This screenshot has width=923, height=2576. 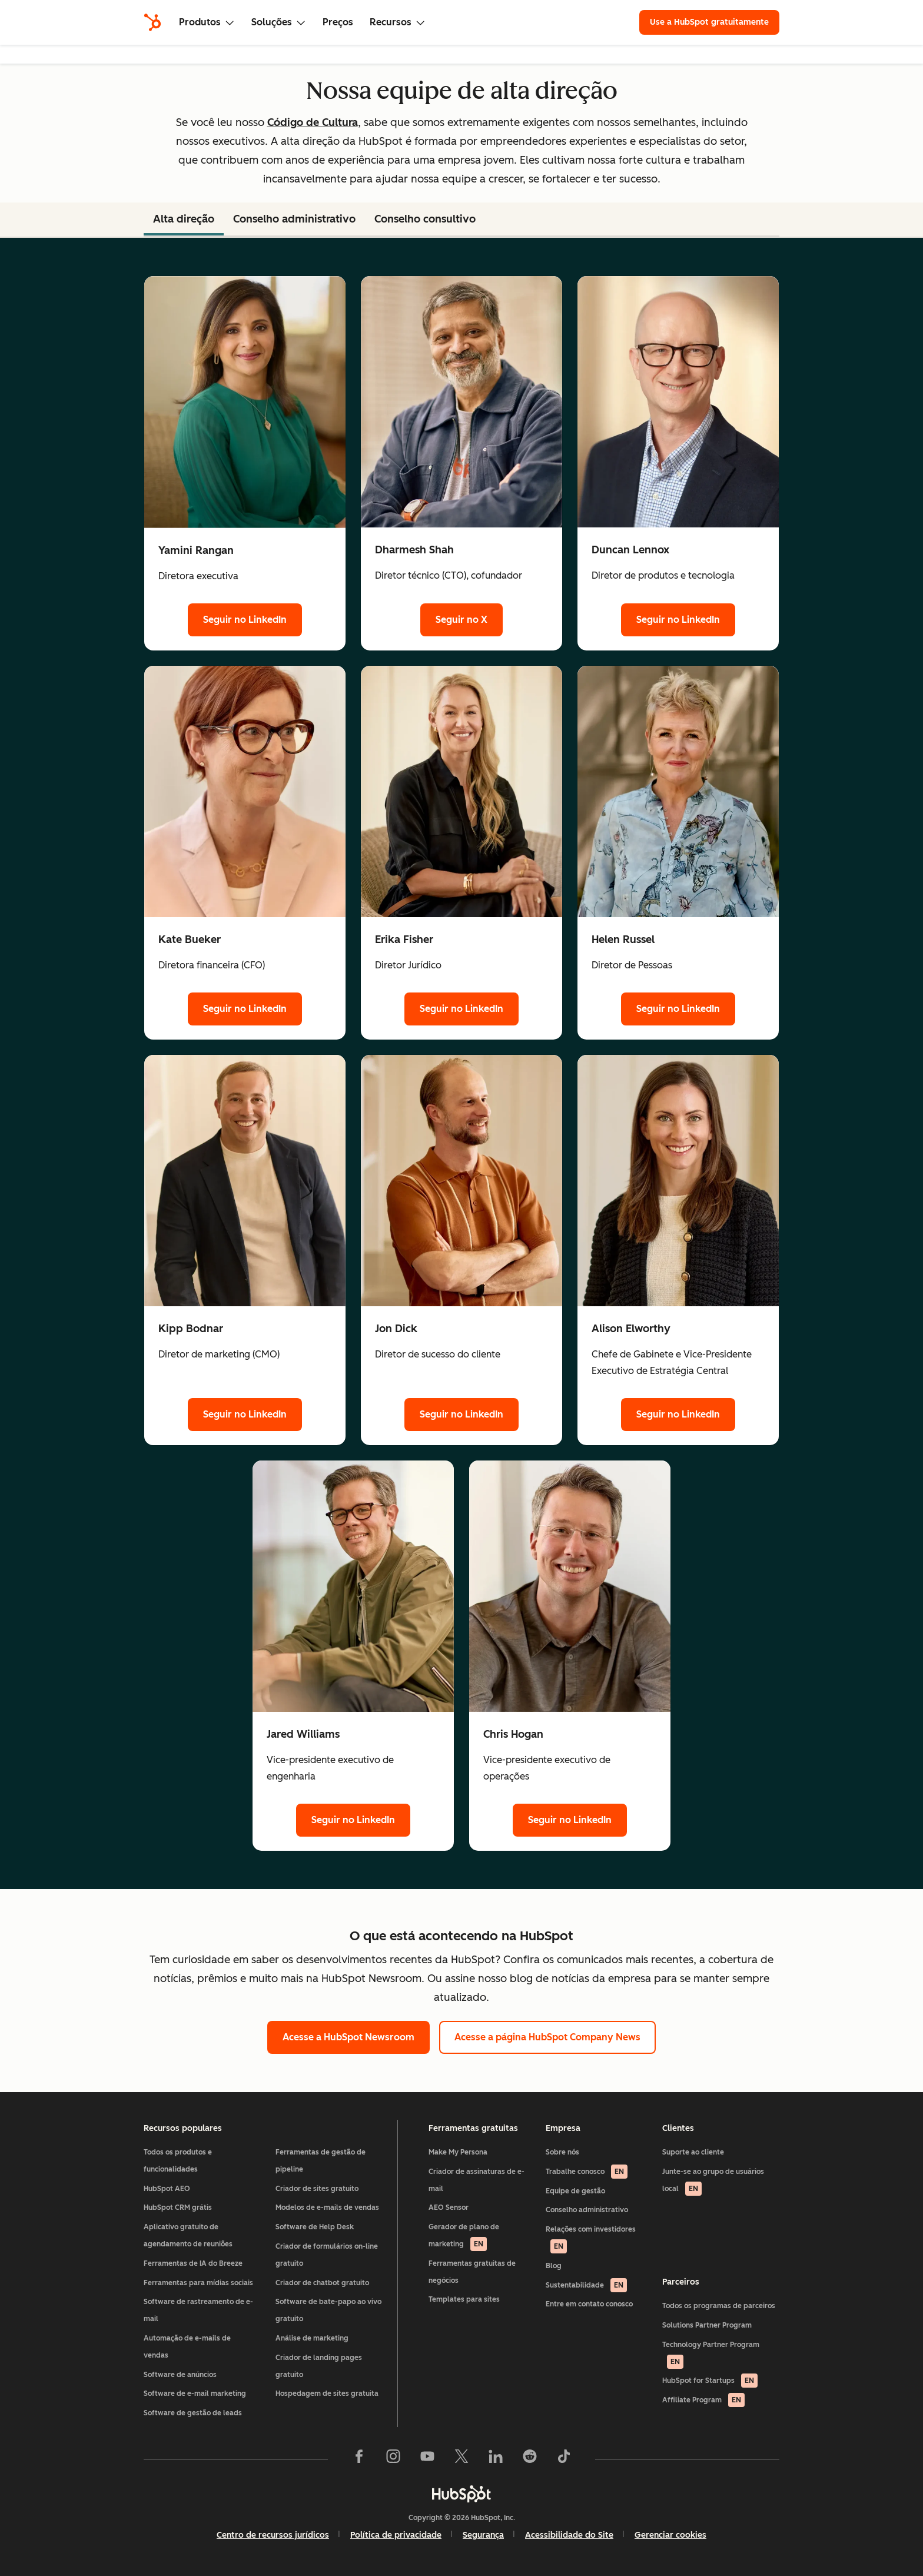 What do you see at coordinates (547, 2037) in the screenshot?
I see `Acesse a página HubSpot Company News` at bounding box center [547, 2037].